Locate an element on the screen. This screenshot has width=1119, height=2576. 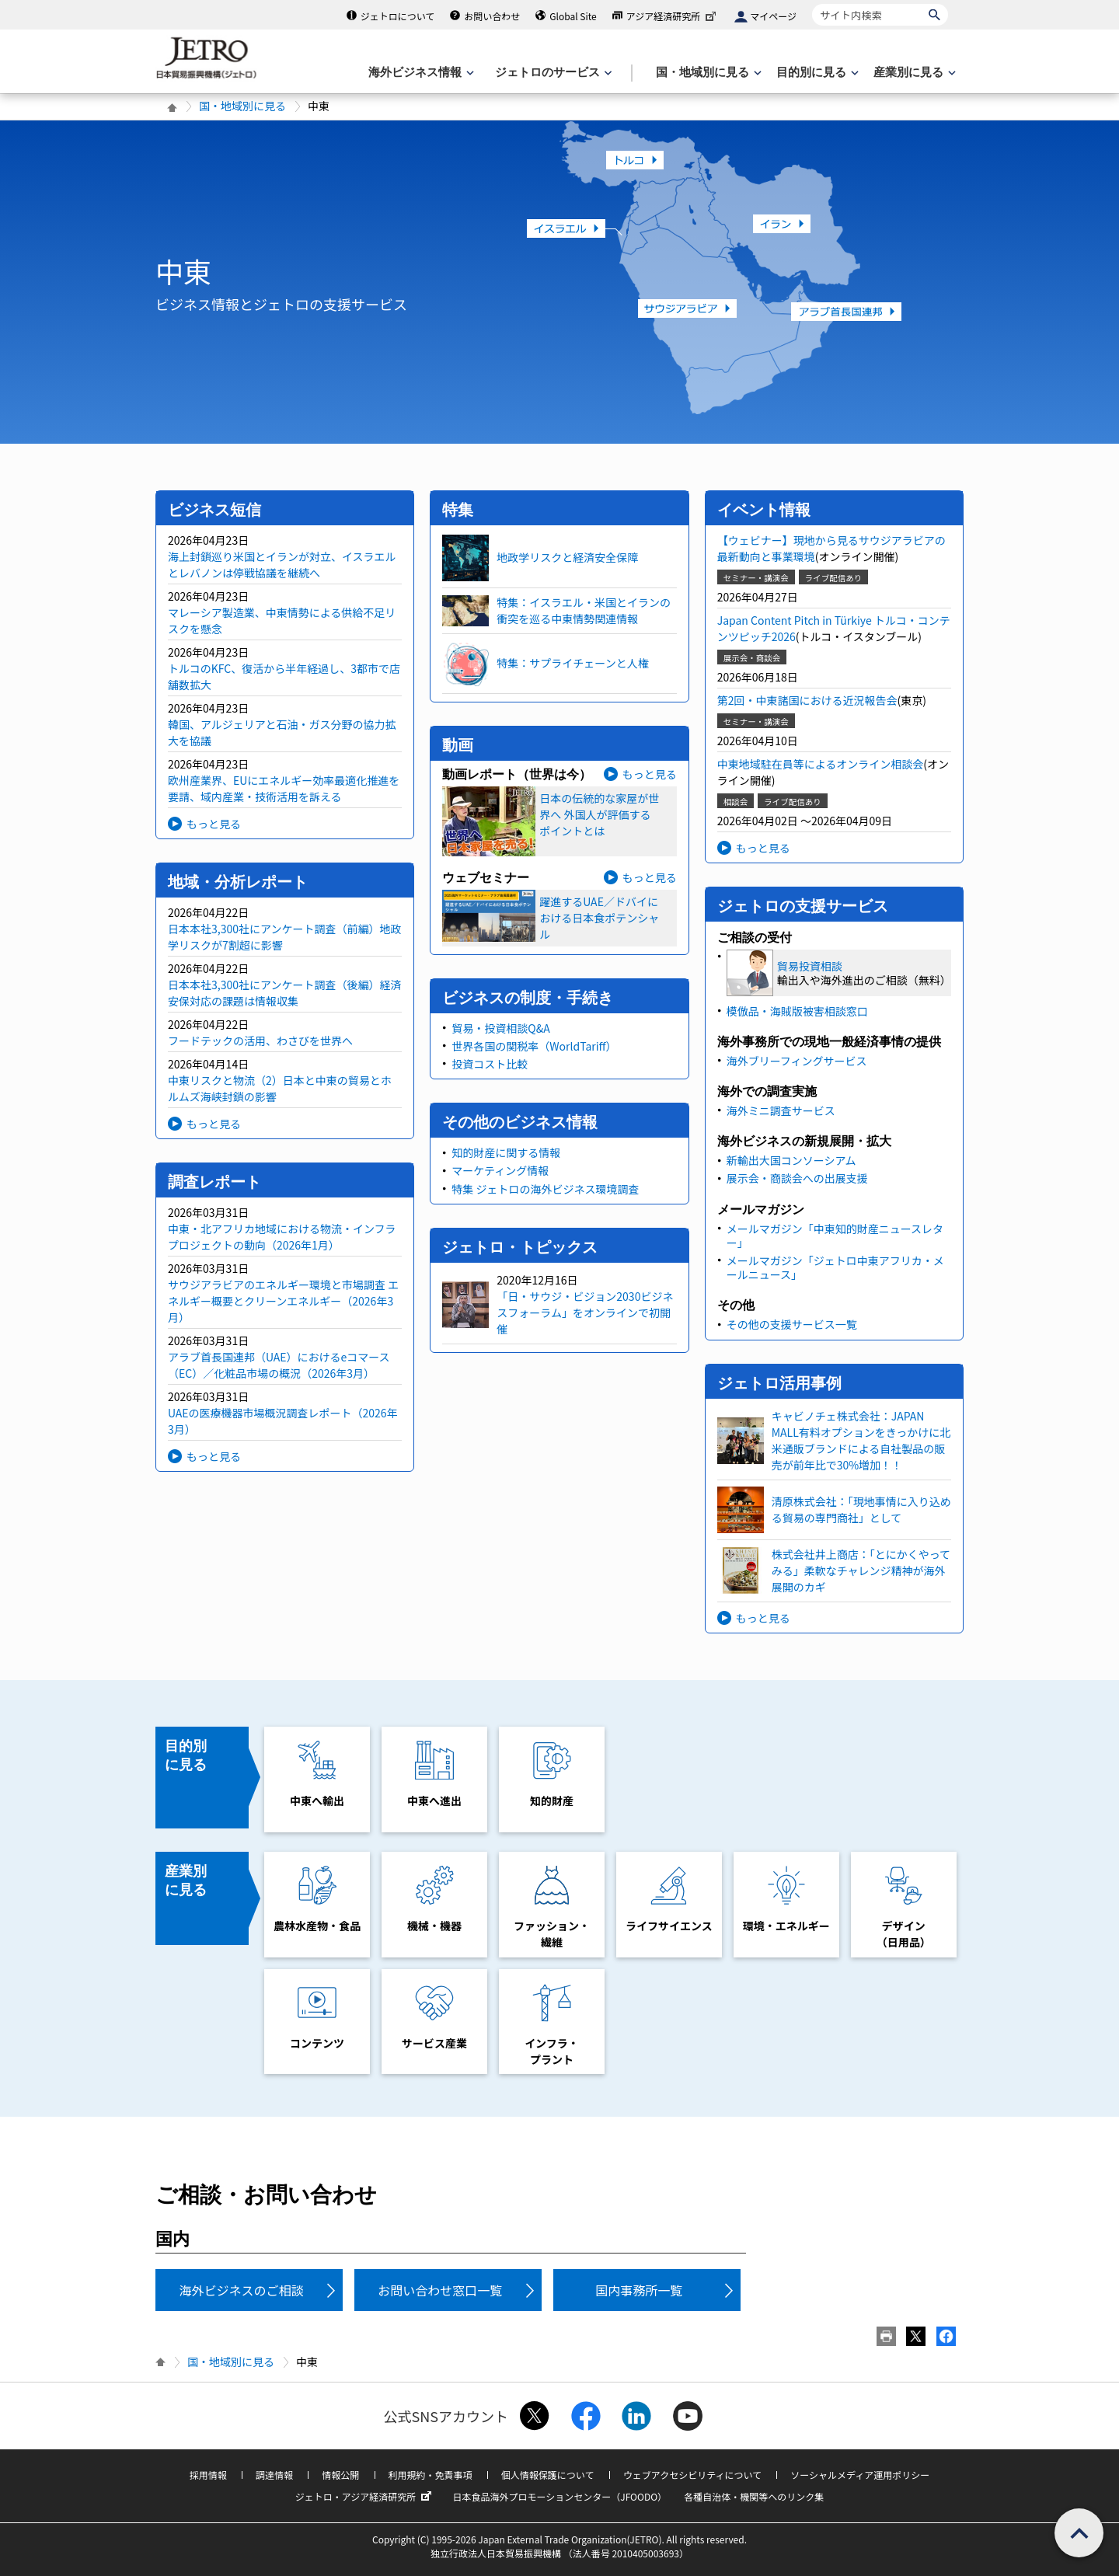
メールマガジン「ジェトロ中東アフリカ・メールニュース」 is located at coordinates (835, 1267).